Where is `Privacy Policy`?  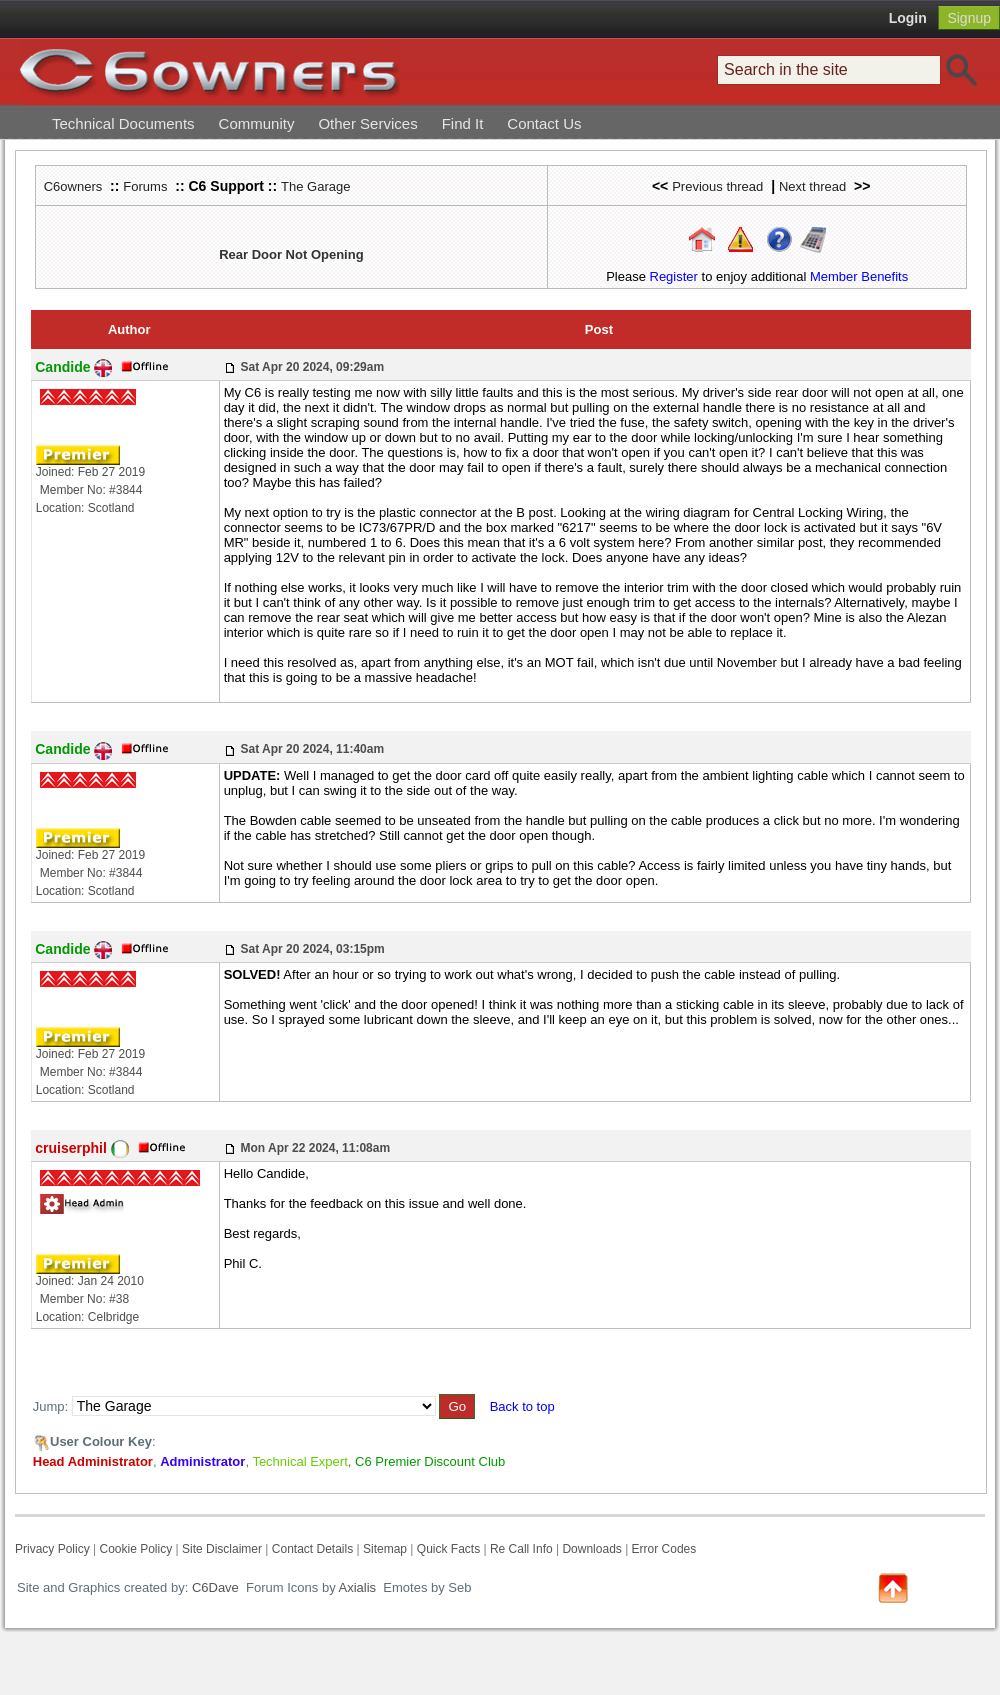 Privacy Policy is located at coordinates (52, 1549).